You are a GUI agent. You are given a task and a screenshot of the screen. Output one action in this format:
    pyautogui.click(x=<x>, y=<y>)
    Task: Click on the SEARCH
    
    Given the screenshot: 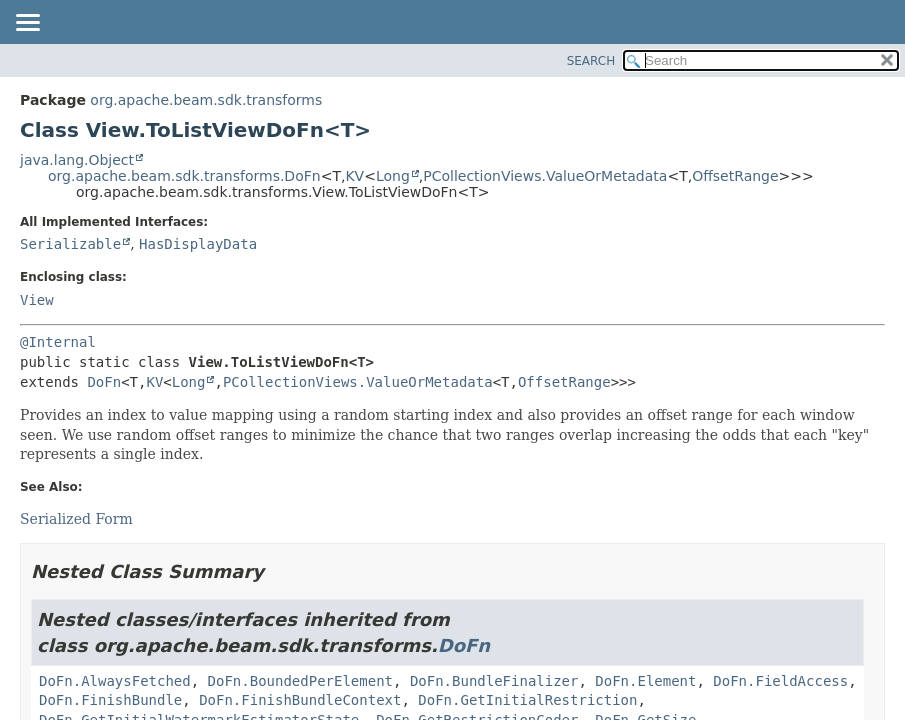 What is the action you would take?
    pyautogui.click(x=591, y=61)
    